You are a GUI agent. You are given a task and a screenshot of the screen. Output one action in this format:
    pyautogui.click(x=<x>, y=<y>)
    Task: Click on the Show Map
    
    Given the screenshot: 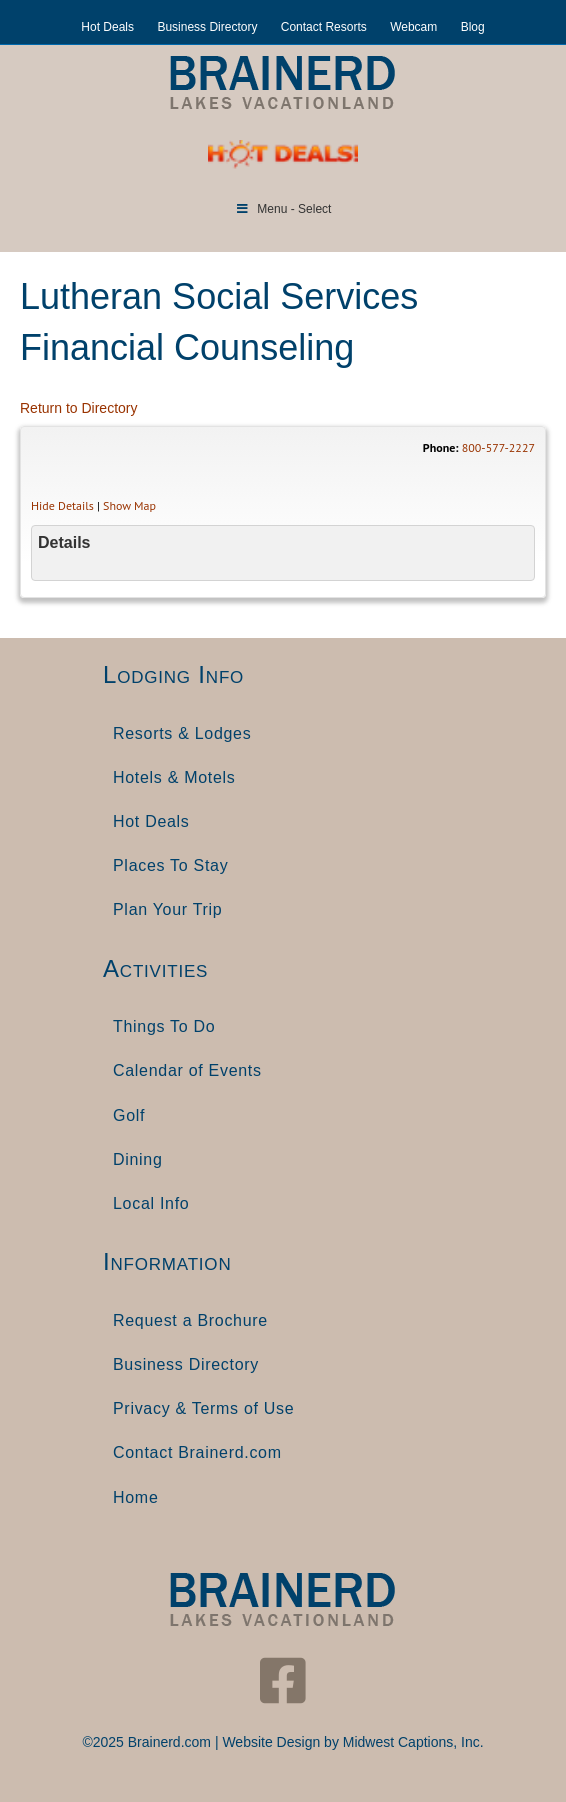 What is the action you would take?
    pyautogui.click(x=129, y=505)
    